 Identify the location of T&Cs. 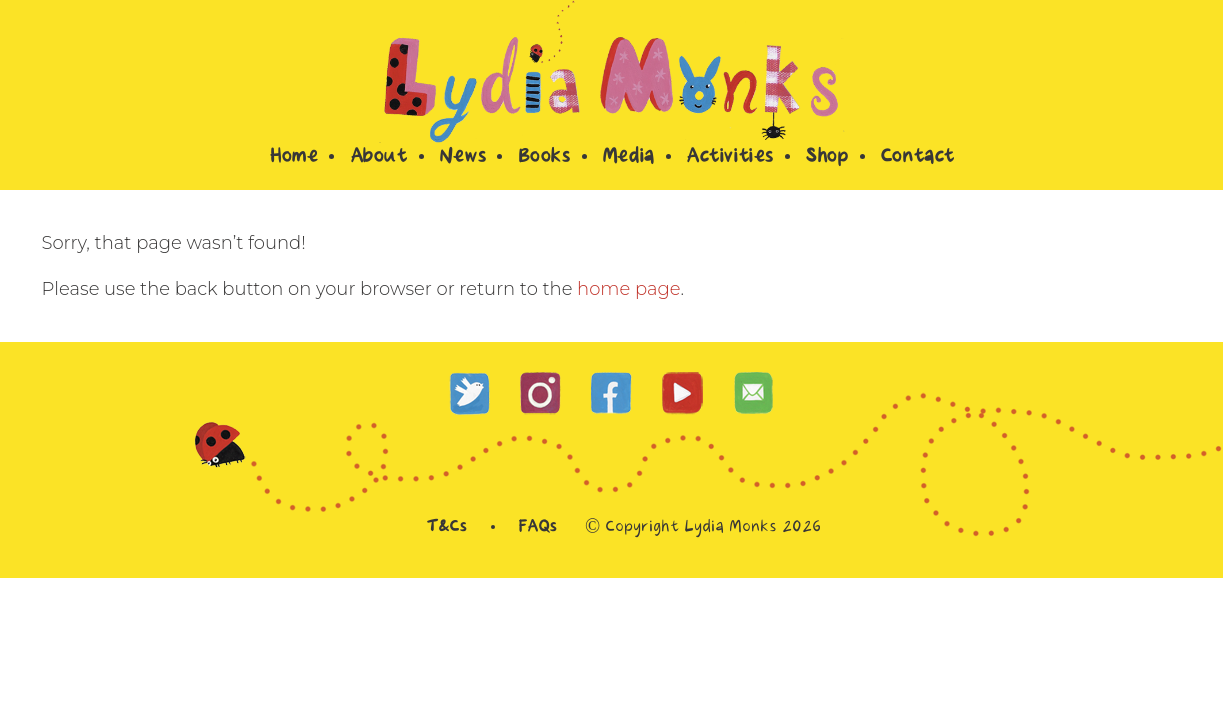
(446, 527).